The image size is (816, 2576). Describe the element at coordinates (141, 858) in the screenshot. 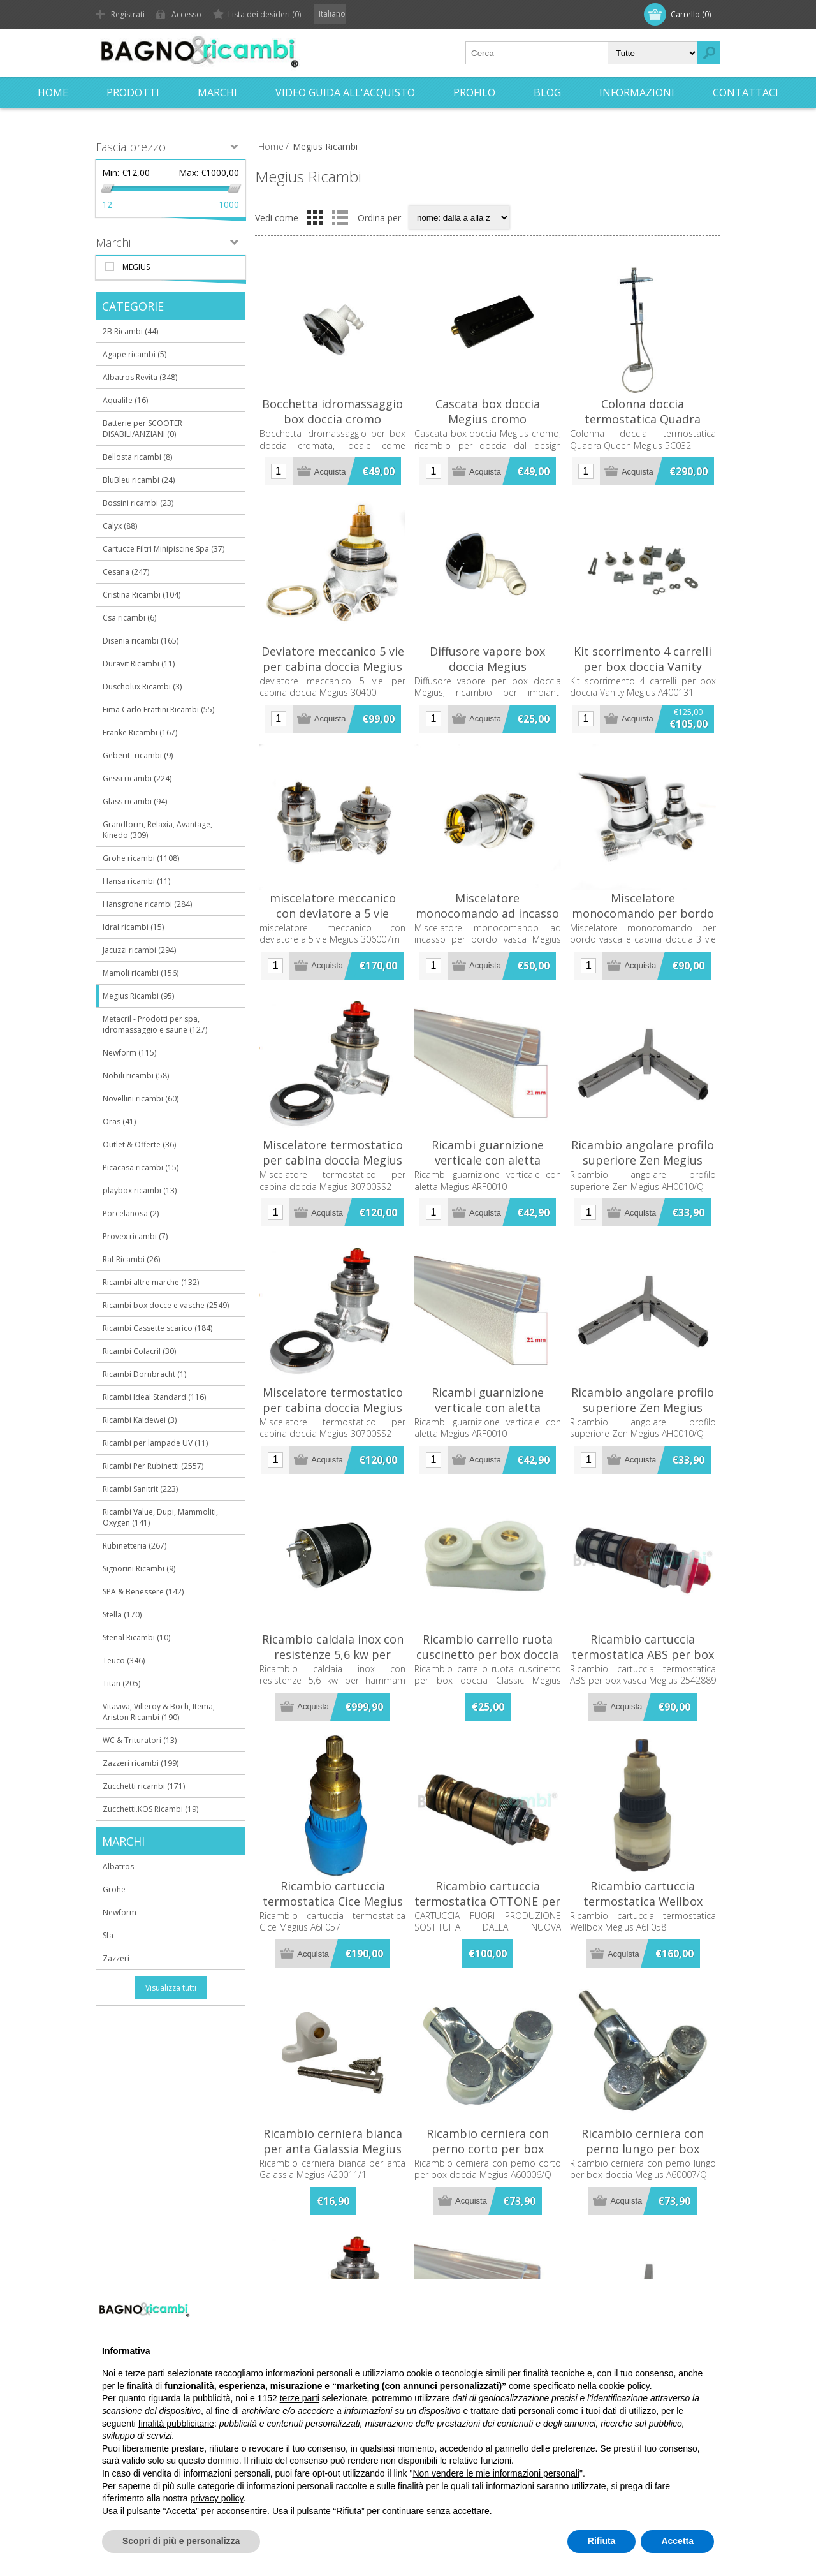

I see `Grohe ricambi (1108)` at that location.